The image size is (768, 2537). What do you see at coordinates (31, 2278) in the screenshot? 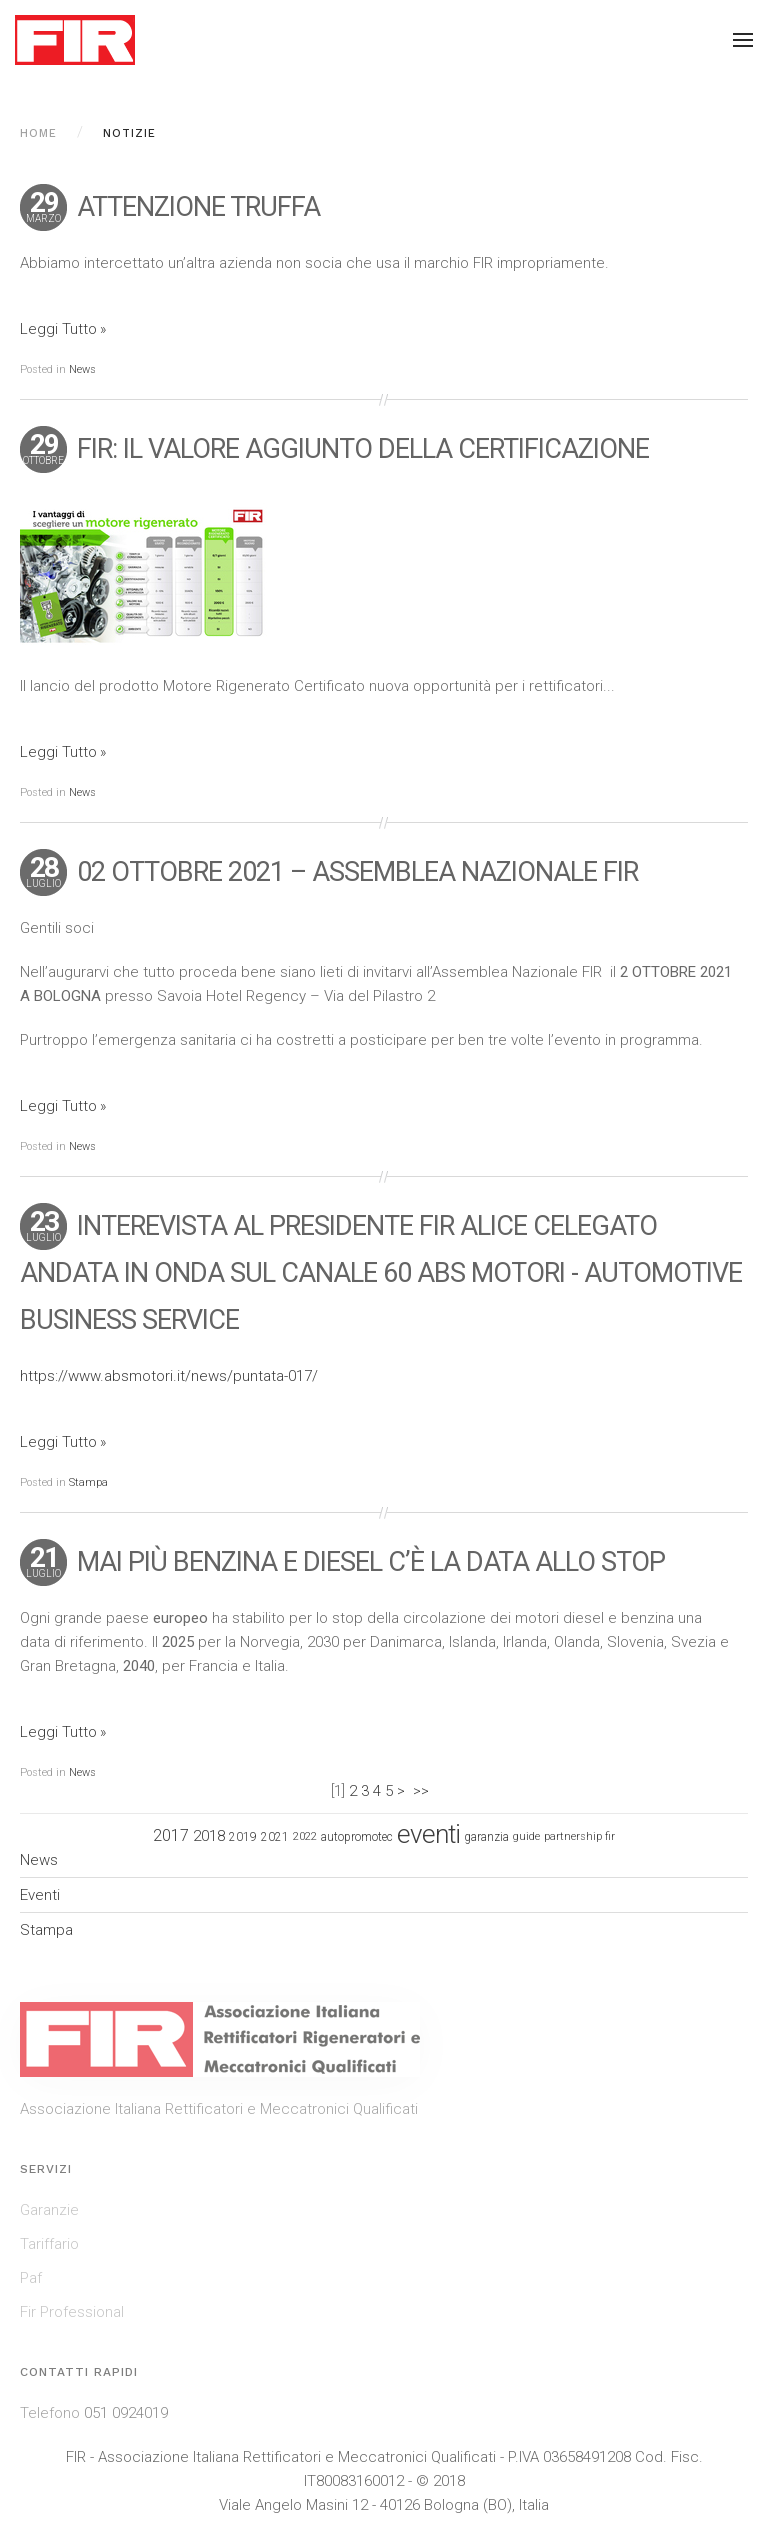
I see `Paf` at bounding box center [31, 2278].